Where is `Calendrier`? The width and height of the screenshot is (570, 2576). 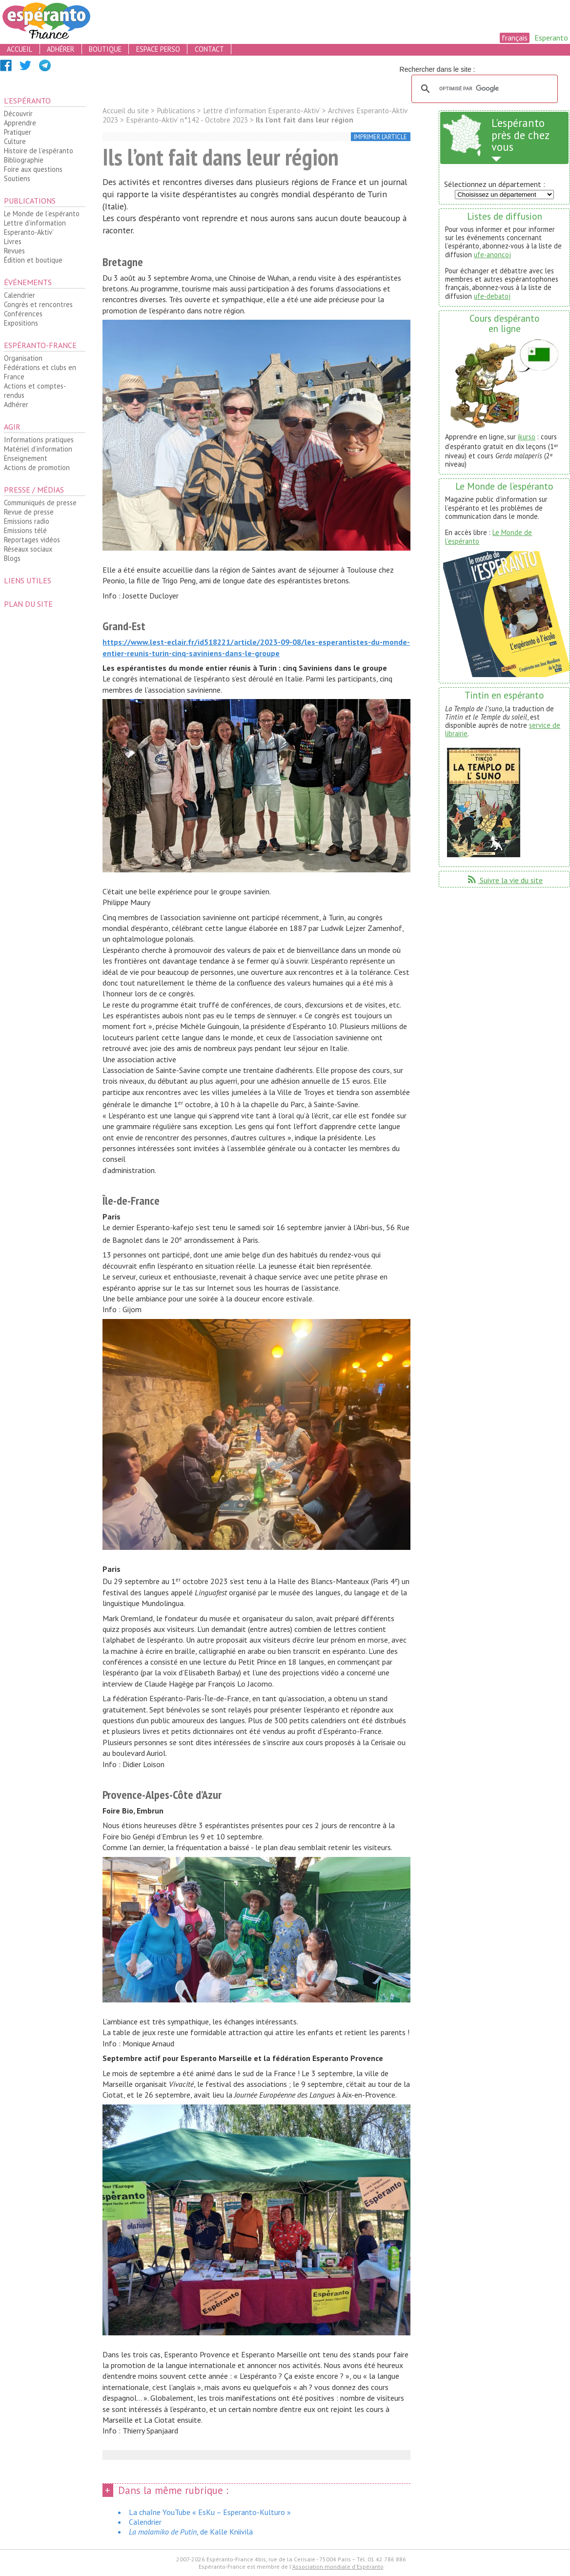 Calendrier is located at coordinates (19, 295).